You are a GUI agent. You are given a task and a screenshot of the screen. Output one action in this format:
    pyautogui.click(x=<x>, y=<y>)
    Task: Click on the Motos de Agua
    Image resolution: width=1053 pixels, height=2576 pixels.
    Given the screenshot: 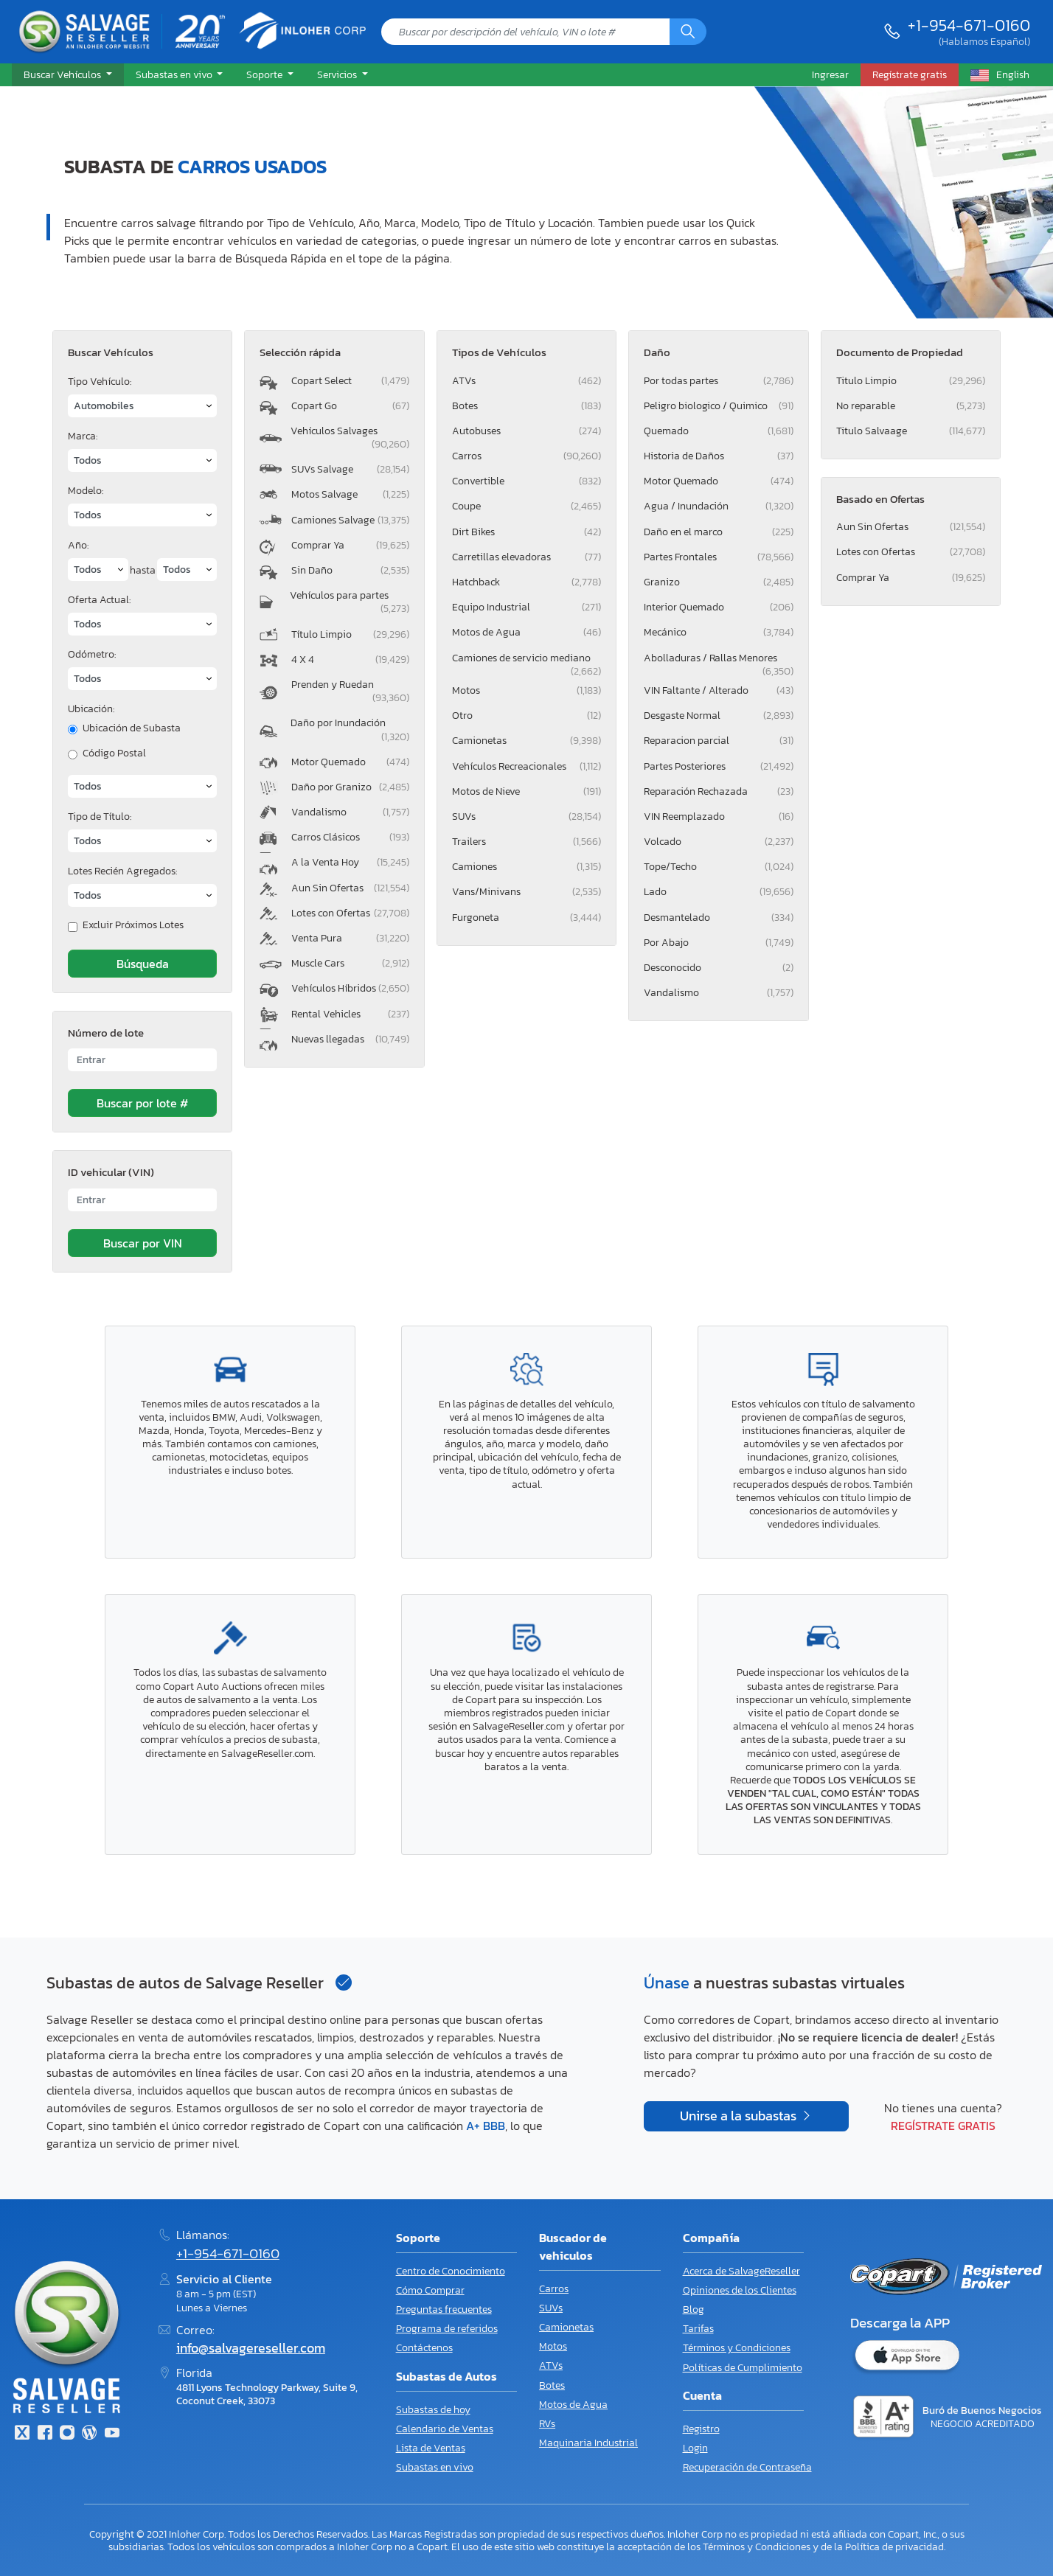 What is the action you would take?
    pyautogui.click(x=526, y=632)
    